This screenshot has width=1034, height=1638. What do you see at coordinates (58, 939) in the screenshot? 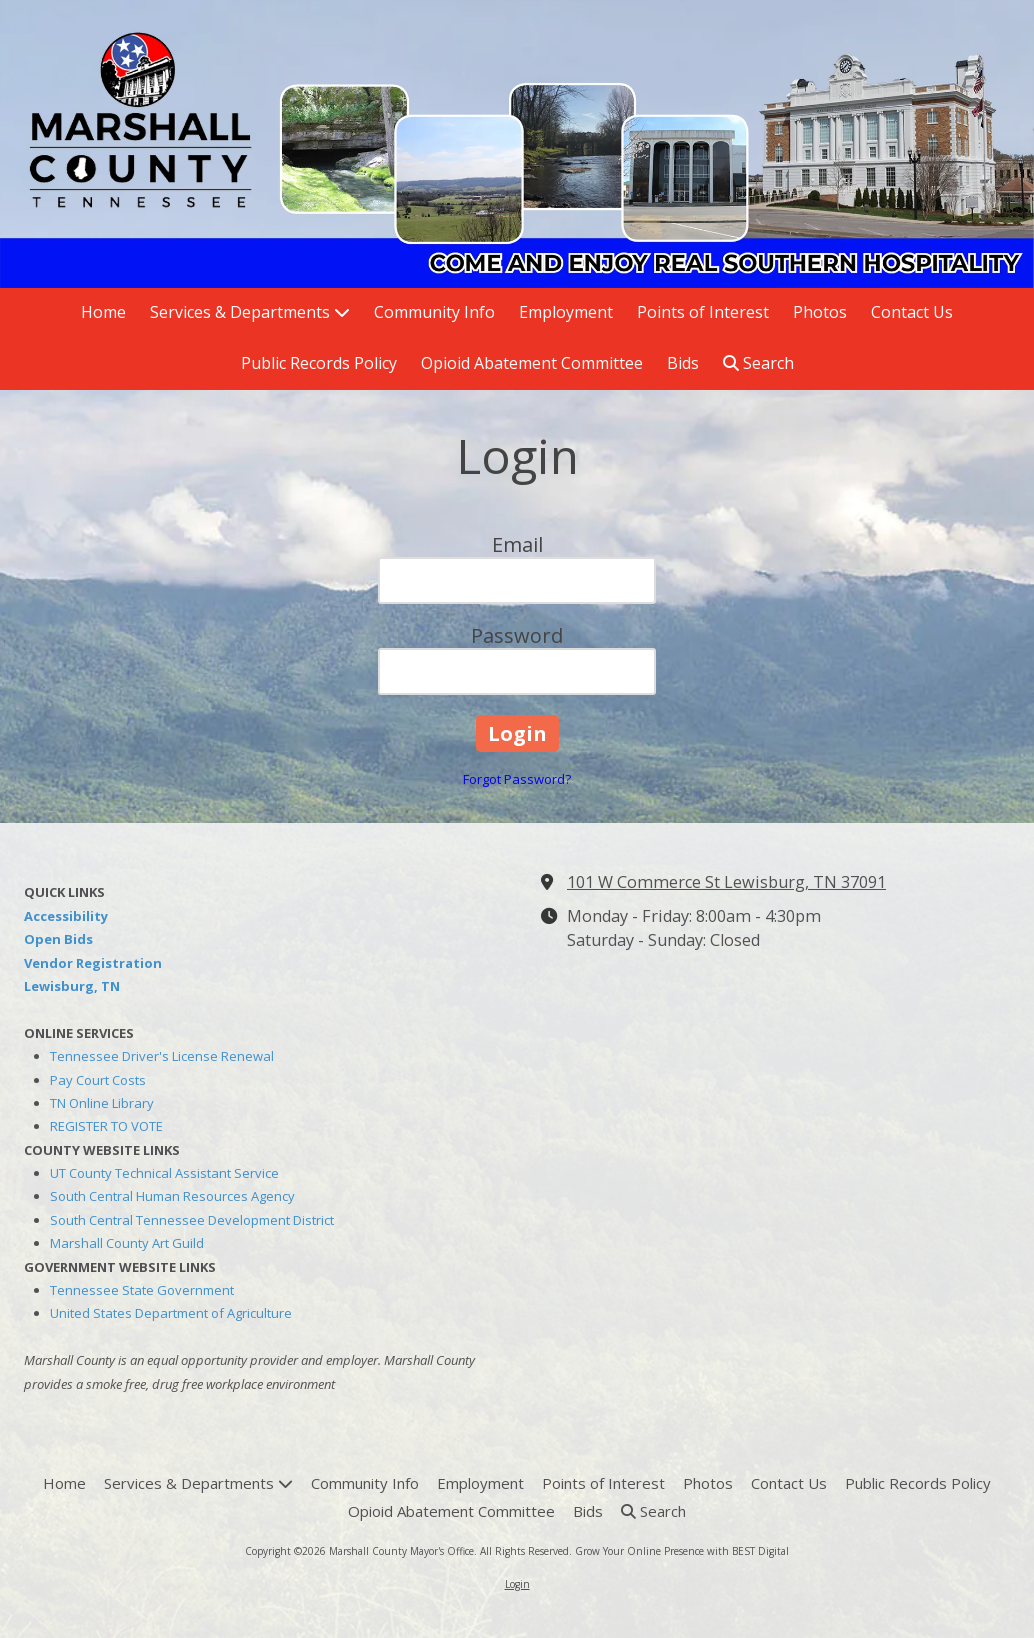
I see `Open Bids` at bounding box center [58, 939].